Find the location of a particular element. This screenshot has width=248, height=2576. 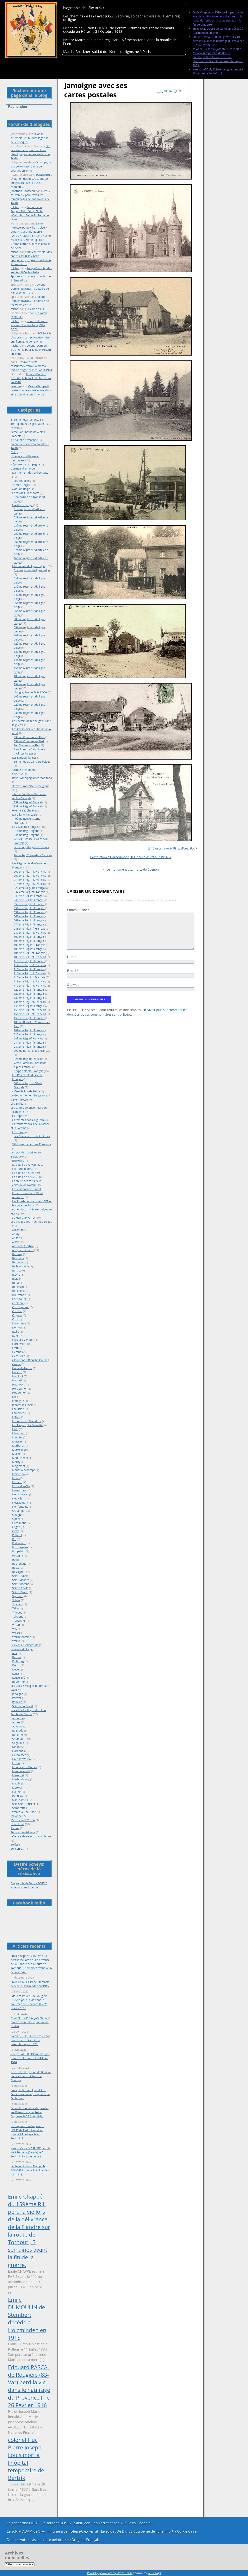

Aviation Belge is located at coordinates (21, 489).